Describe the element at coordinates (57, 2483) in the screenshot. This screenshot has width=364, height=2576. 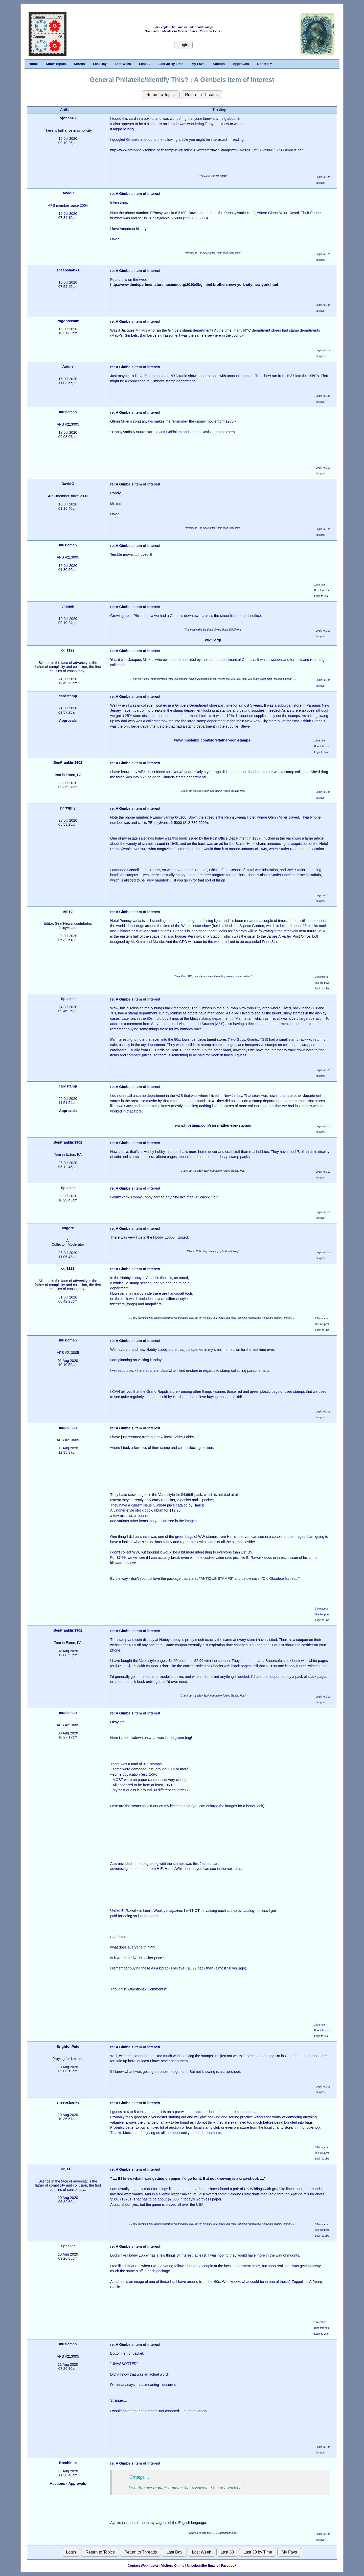
I see `Auctions` at that location.